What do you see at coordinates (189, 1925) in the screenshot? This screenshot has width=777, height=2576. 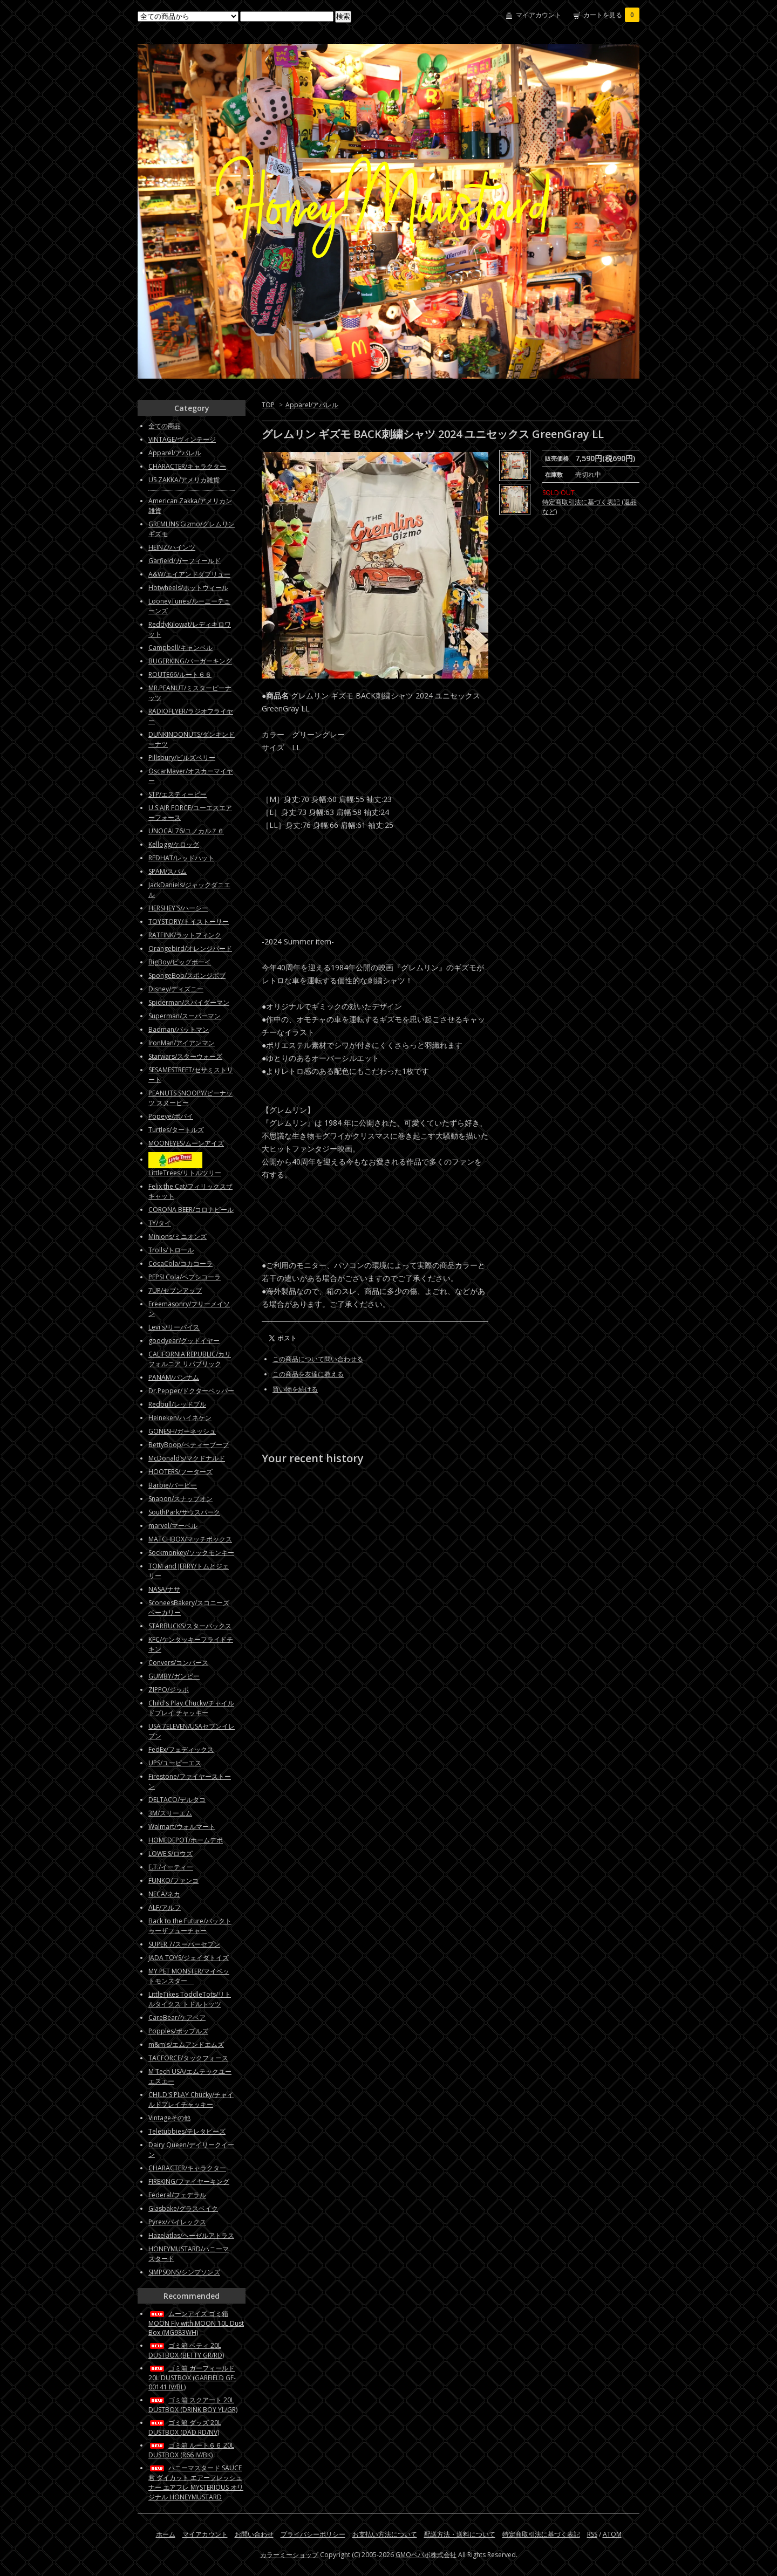 I see `Back to the Future/バックトゥーザフューチャー` at bounding box center [189, 1925].